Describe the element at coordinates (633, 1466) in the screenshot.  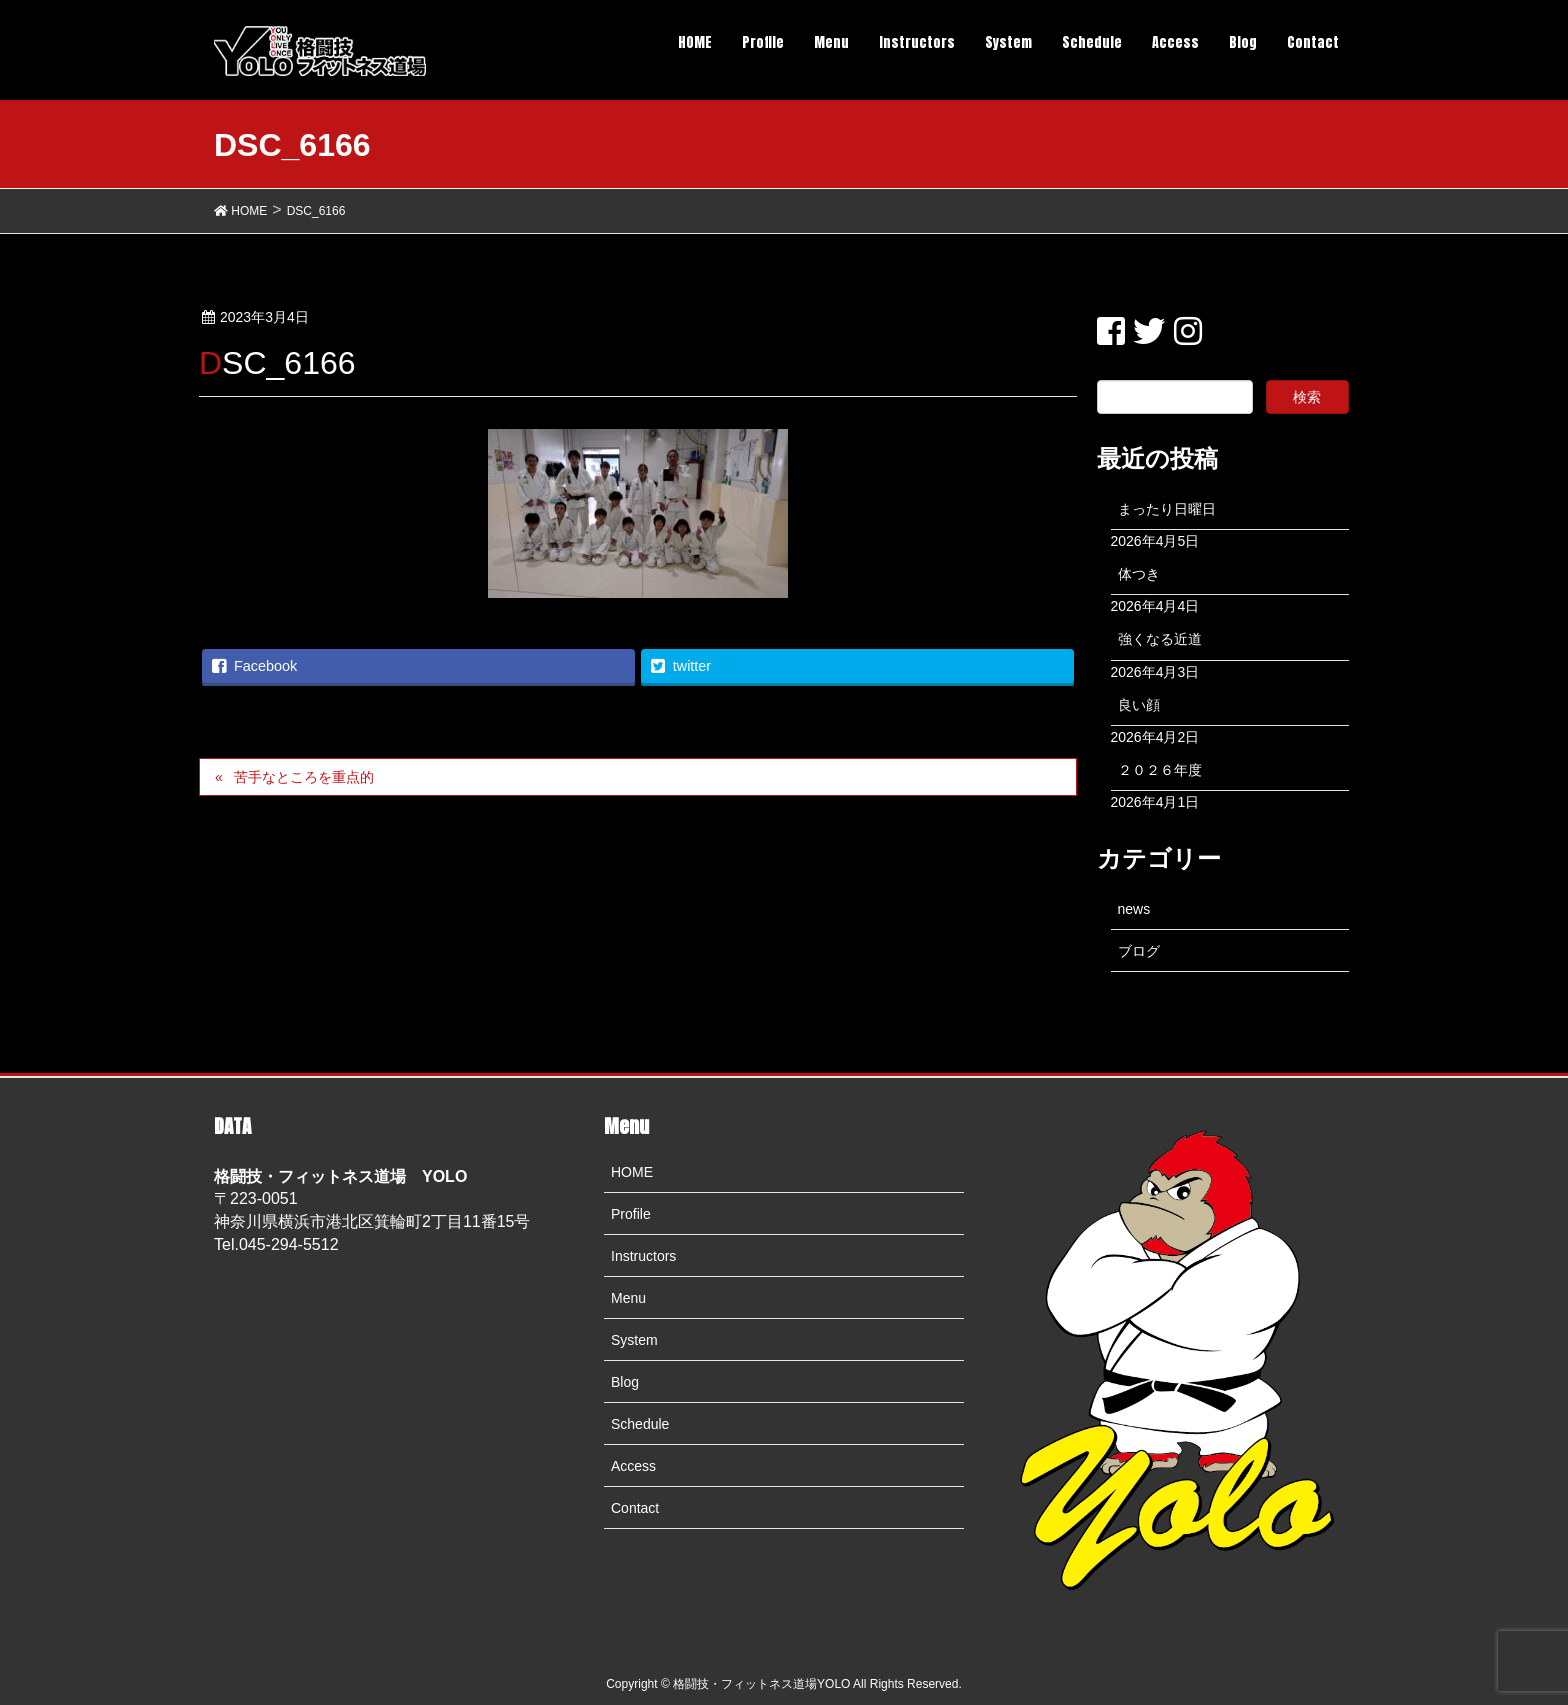
I see `Access` at that location.